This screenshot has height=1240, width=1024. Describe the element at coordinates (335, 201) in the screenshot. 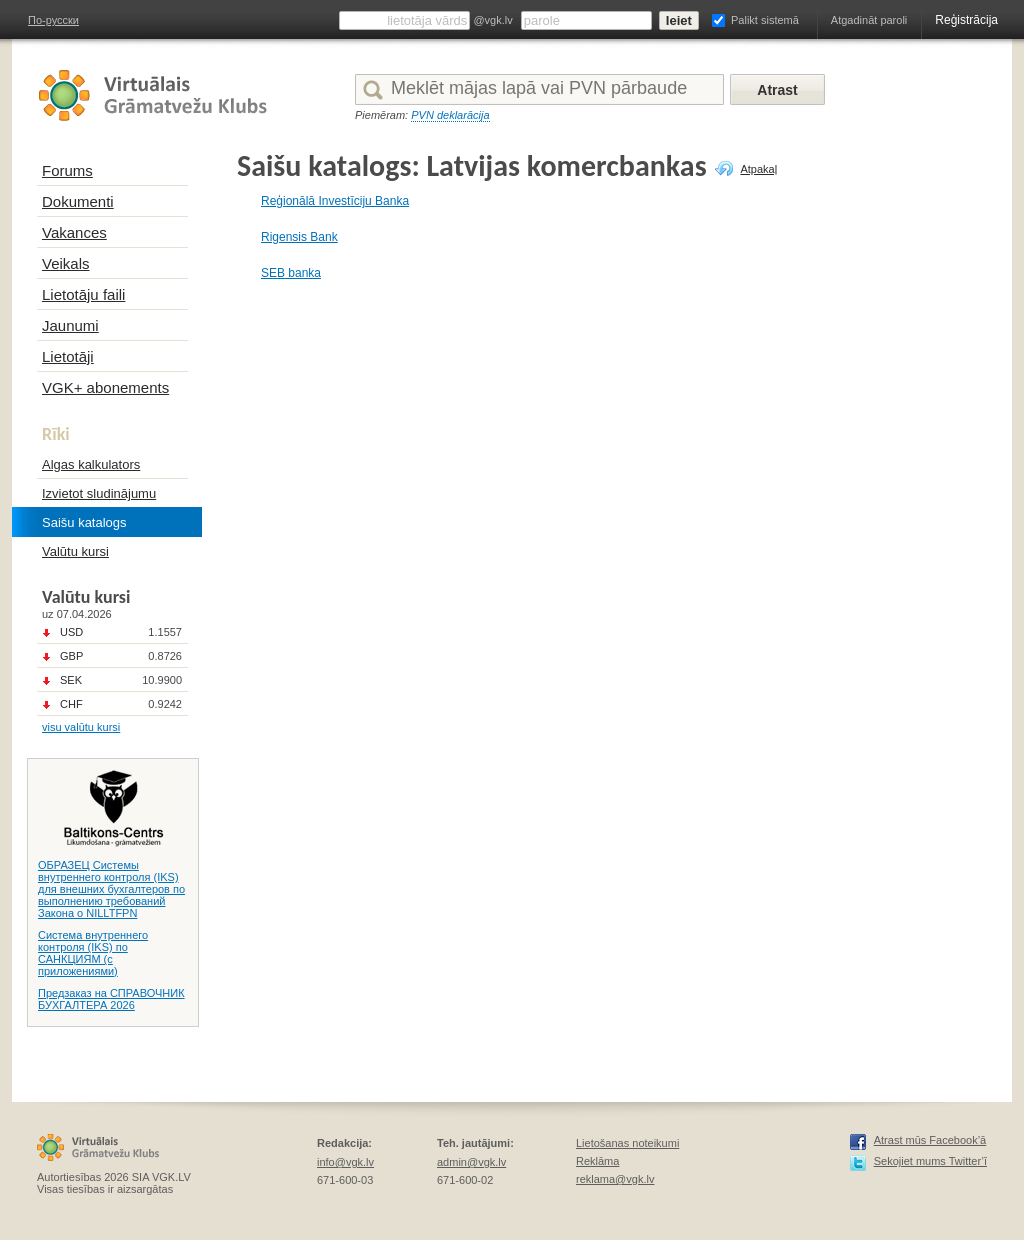

I see `Reģionālā Investīciju Banka` at that location.